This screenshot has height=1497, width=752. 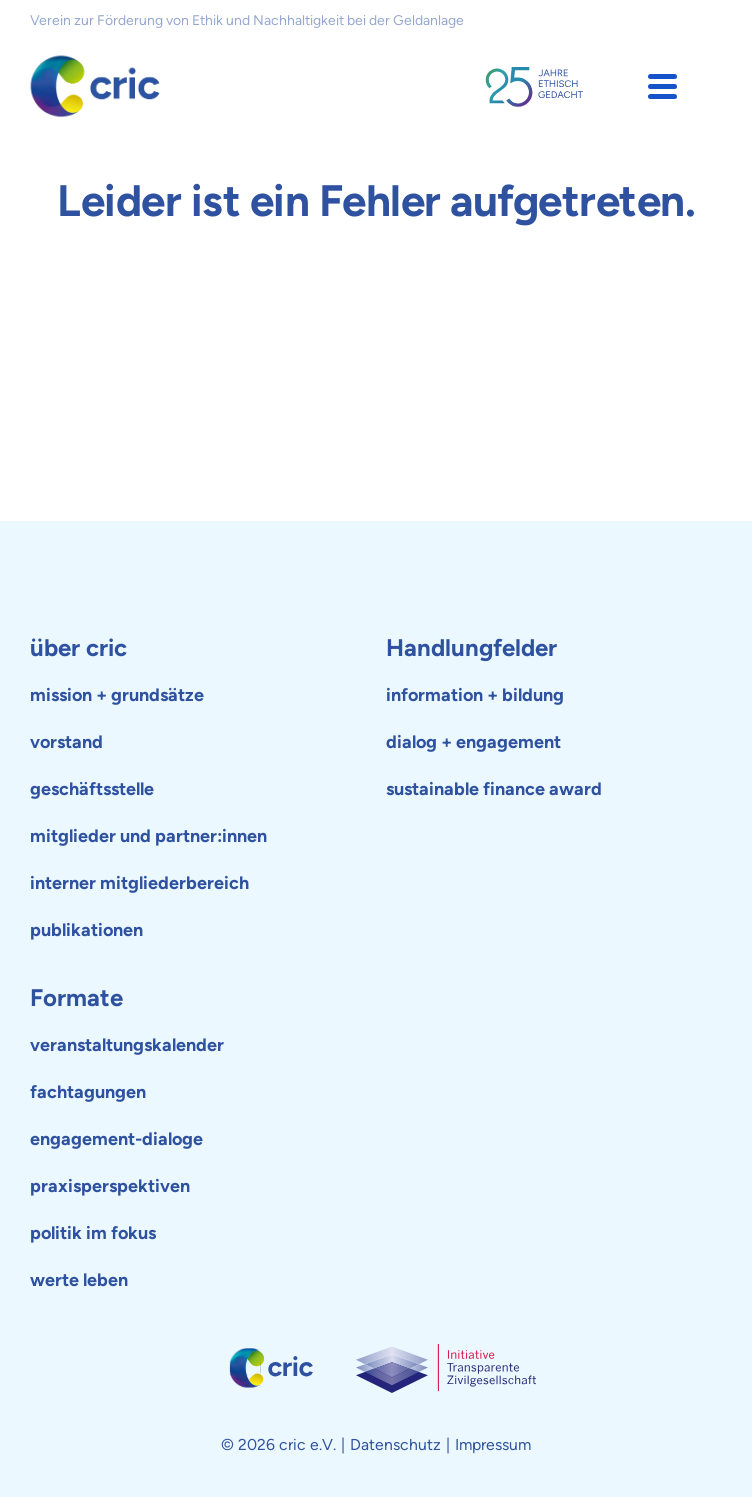 What do you see at coordinates (148, 836) in the screenshot?
I see `mitglieder und partner:innen` at bounding box center [148, 836].